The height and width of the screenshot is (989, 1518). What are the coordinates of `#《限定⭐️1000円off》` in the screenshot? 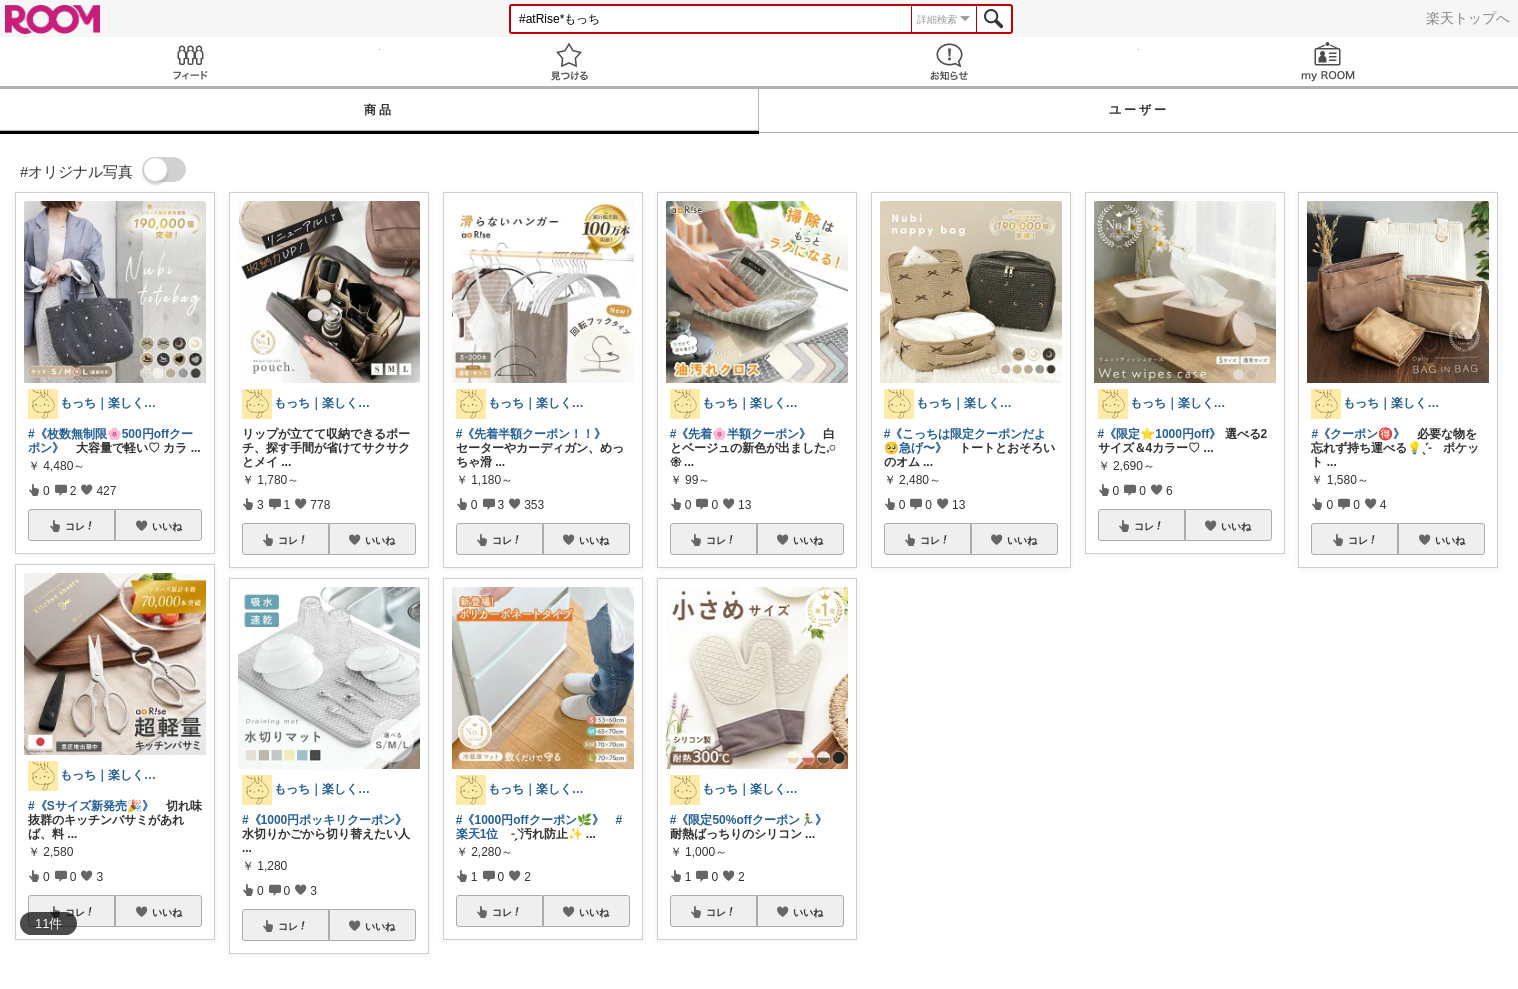 It's located at (1160, 434).